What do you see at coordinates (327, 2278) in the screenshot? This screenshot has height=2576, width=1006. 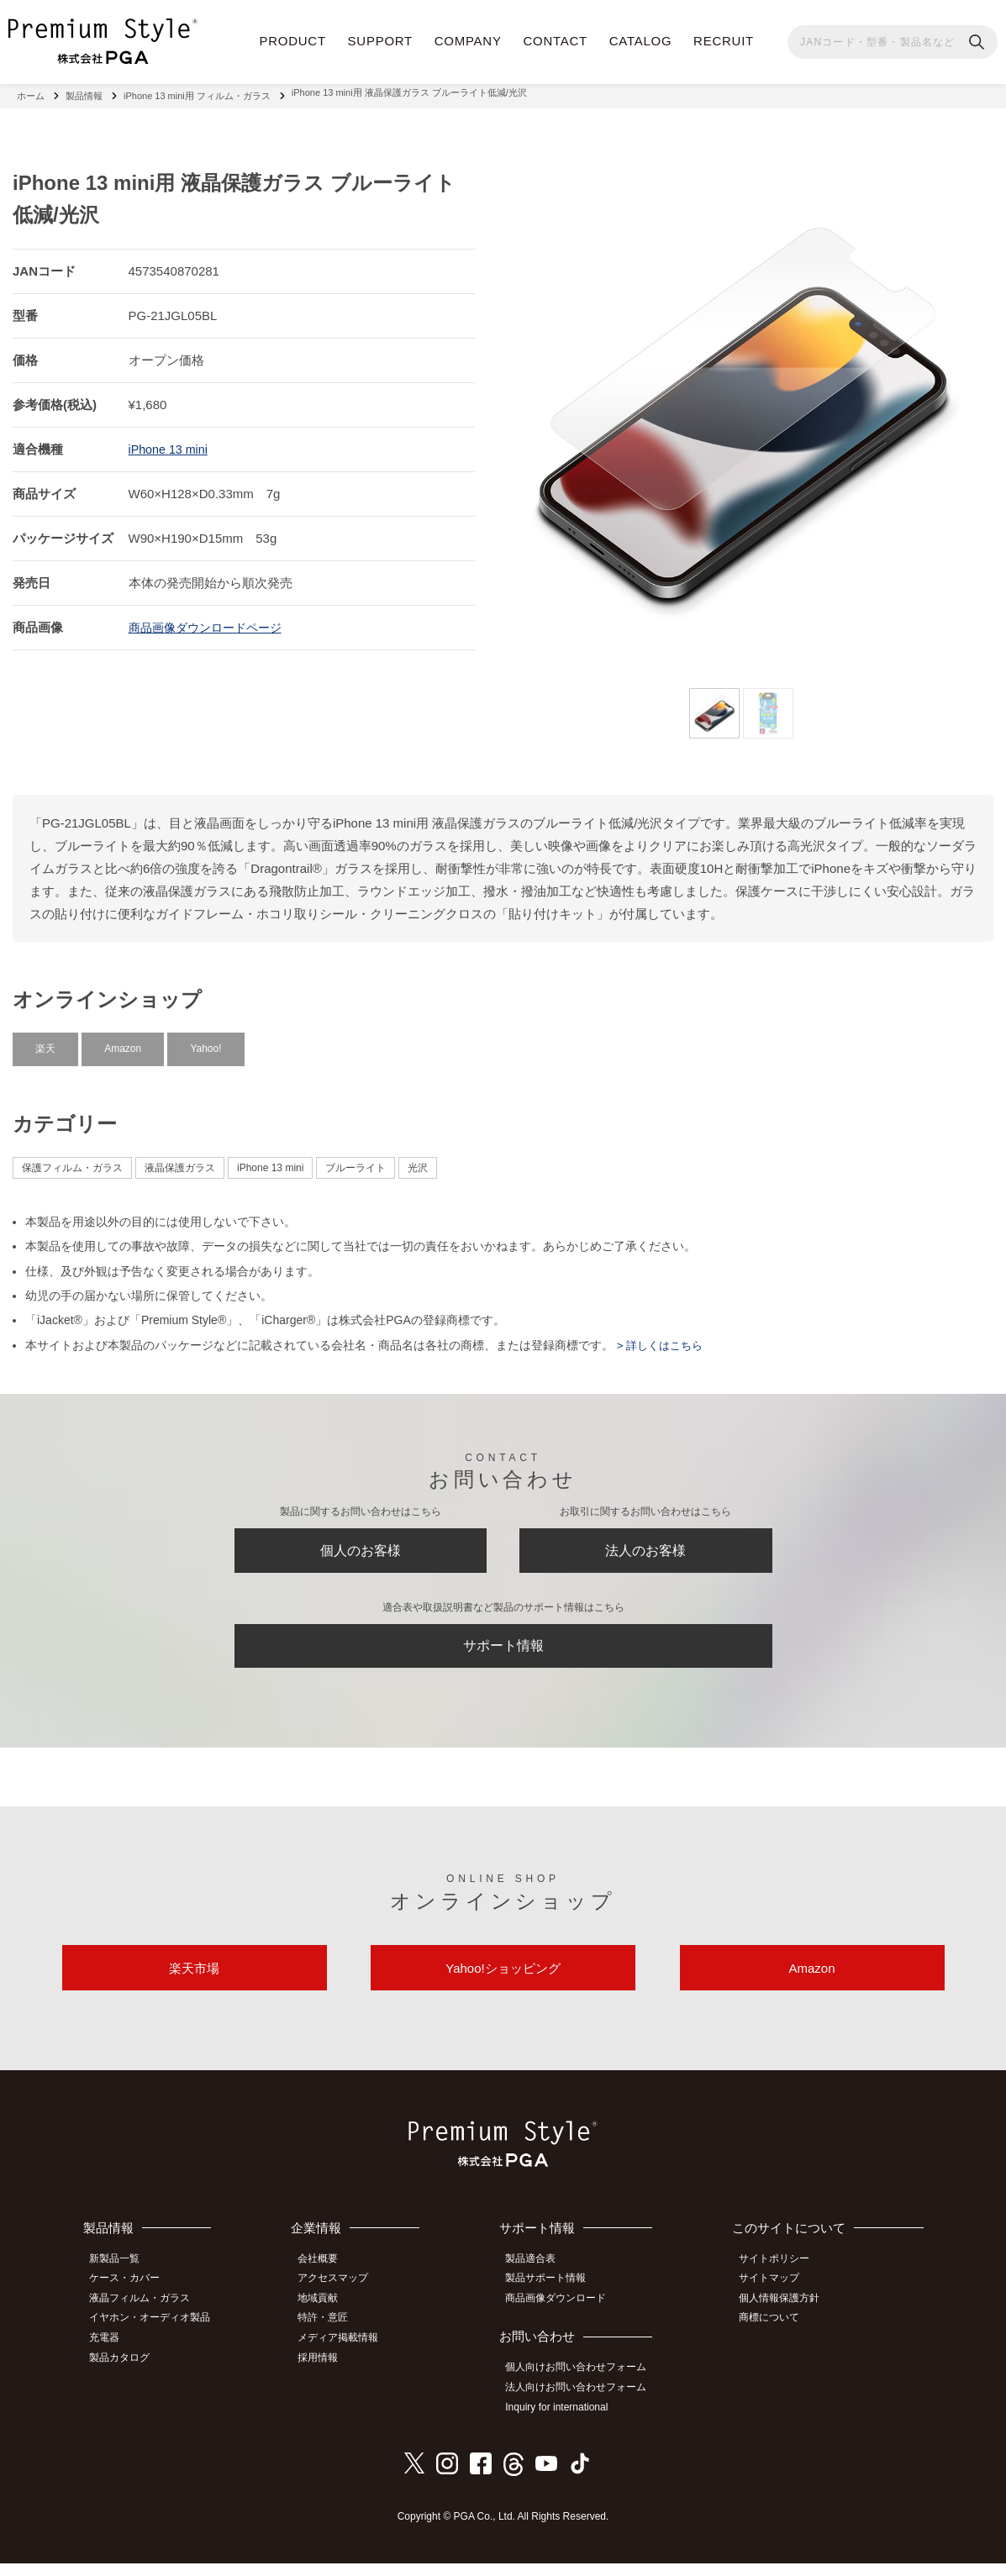 I see `会社概要` at bounding box center [327, 2278].